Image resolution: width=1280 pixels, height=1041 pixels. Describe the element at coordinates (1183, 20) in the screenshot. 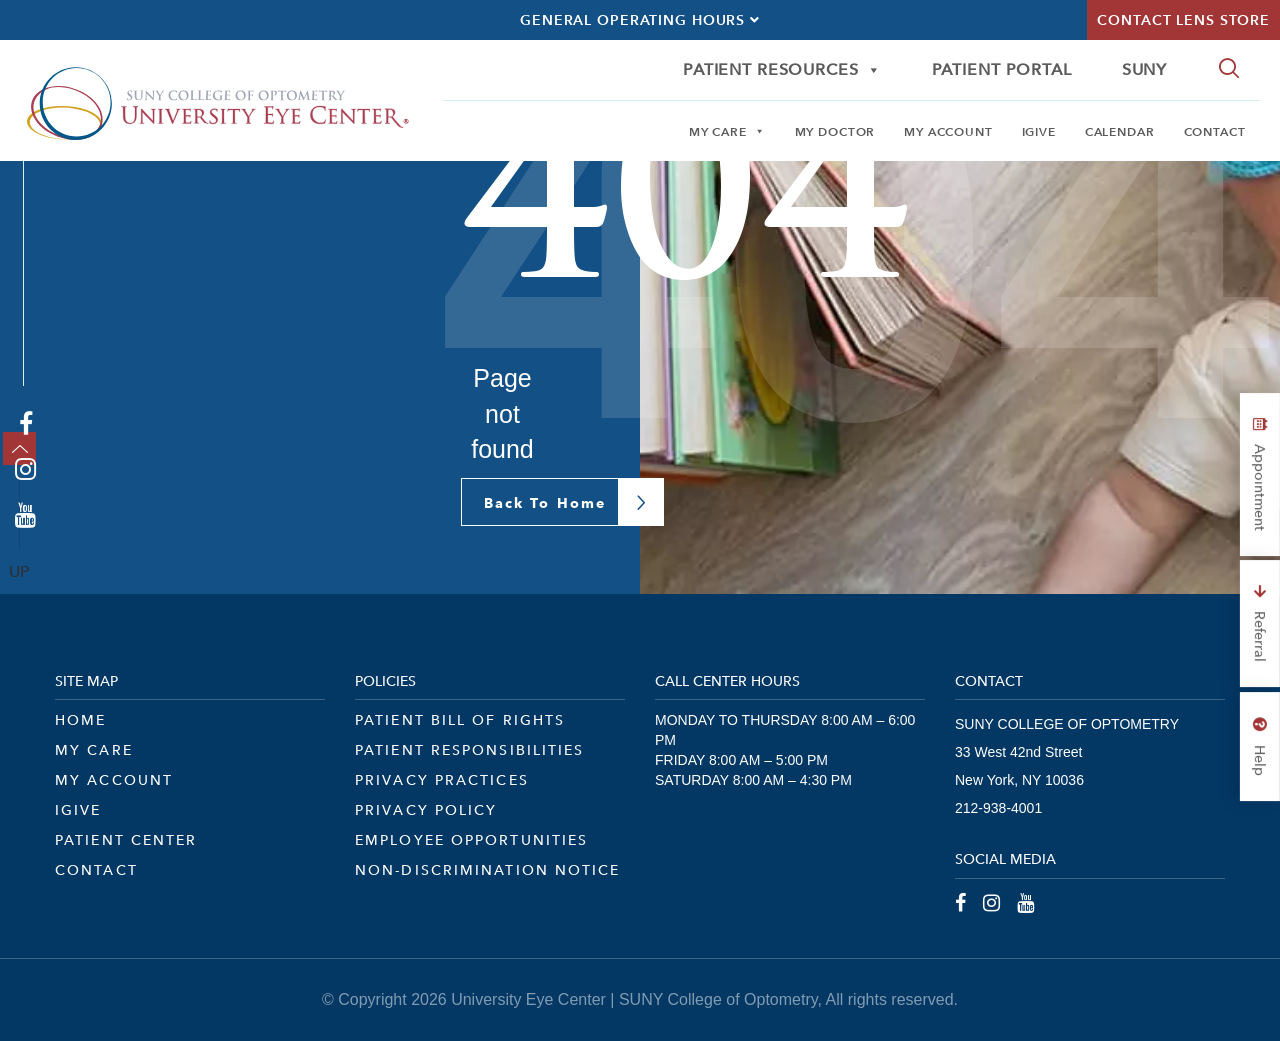

I see `Contact Lens Store` at that location.